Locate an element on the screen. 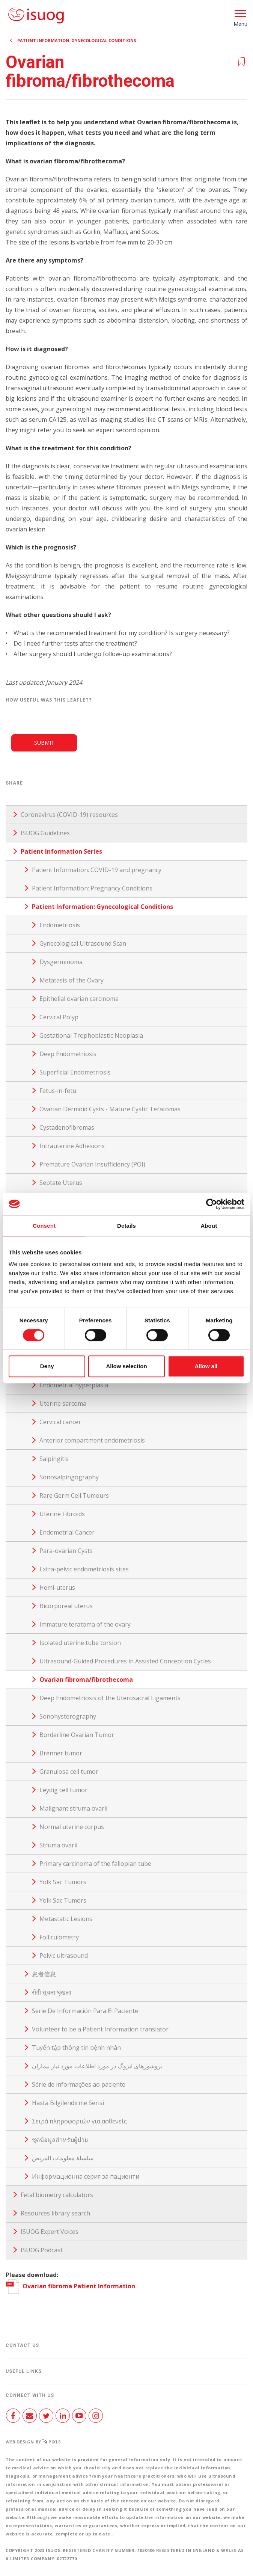 The image size is (253, 2576). 患者信息 is located at coordinates (44, 1974).